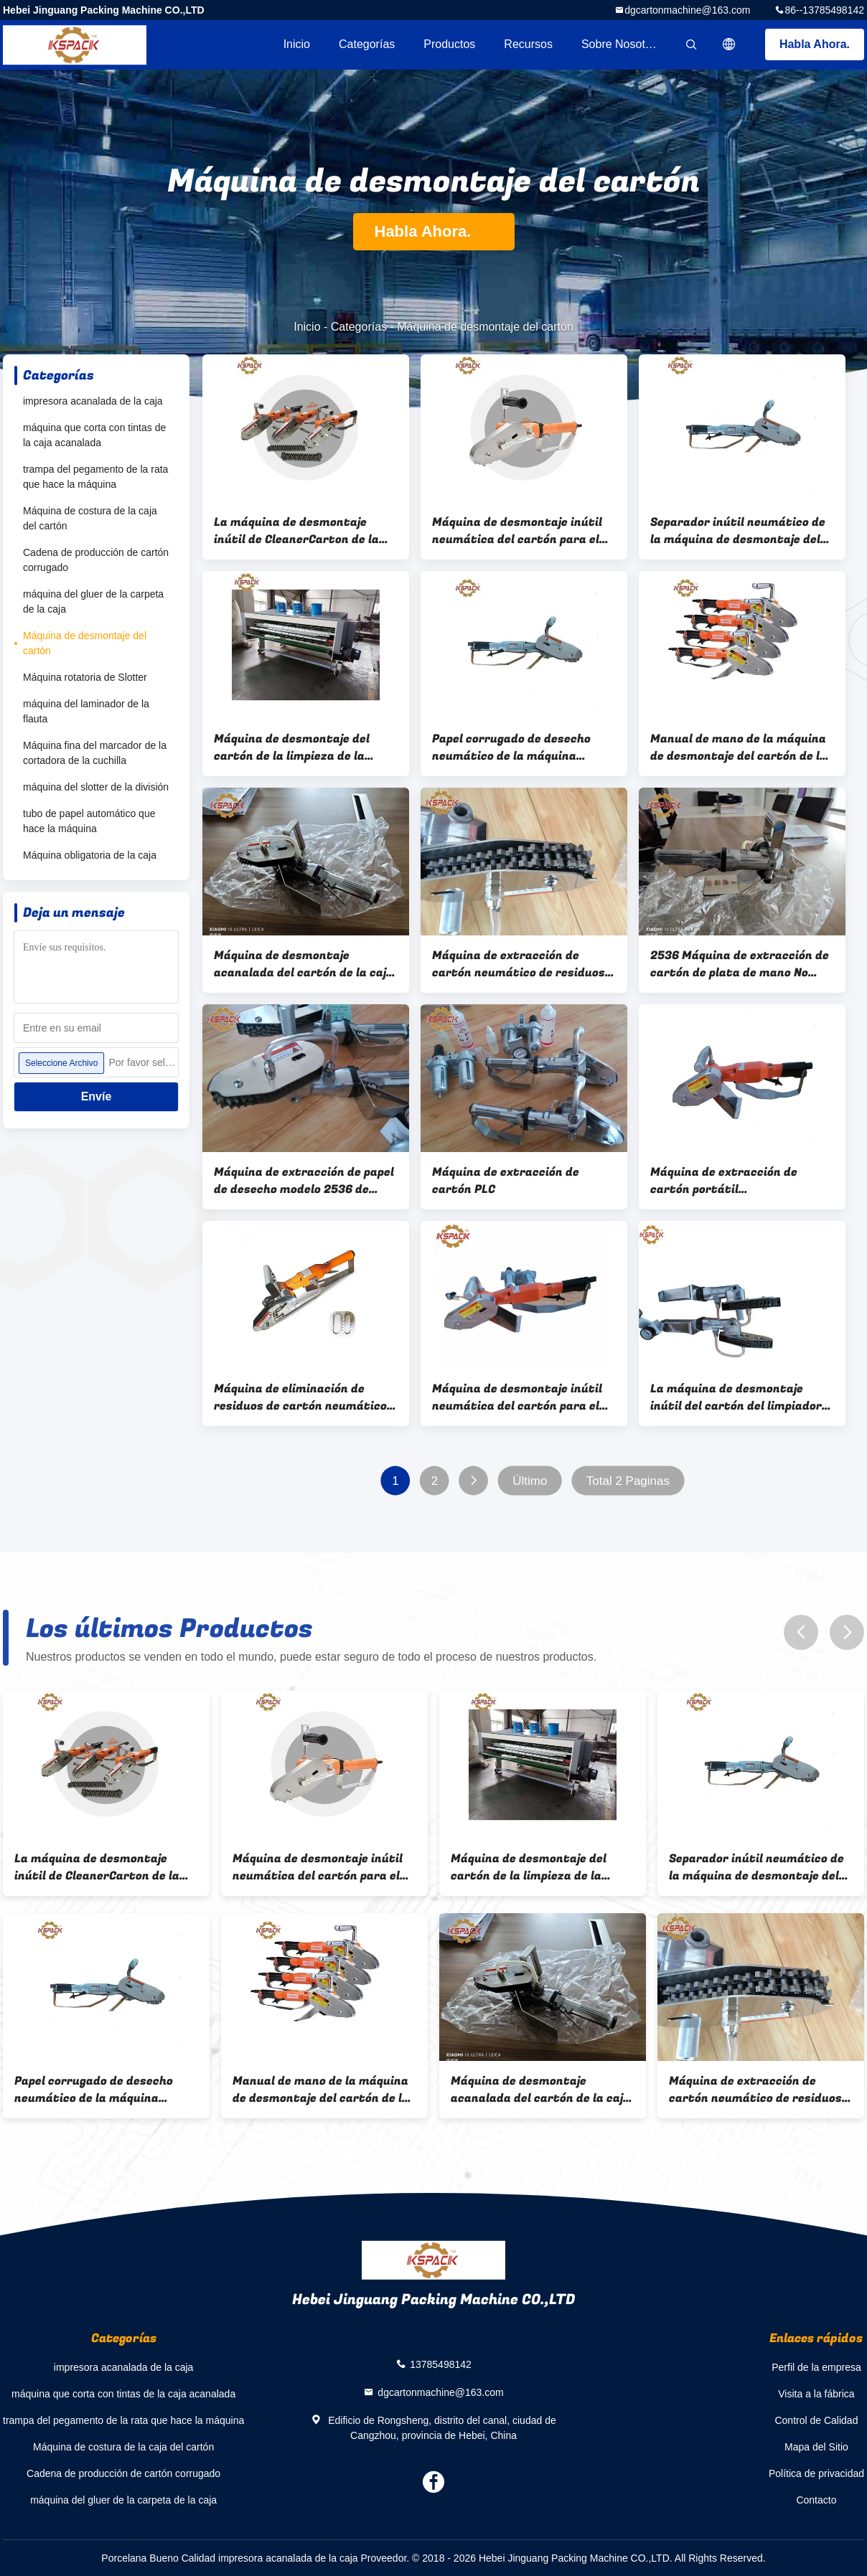  Describe the element at coordinates (96, 560) in the screenshot. I see `Cadena de producción de cartón corrugado` at that location.